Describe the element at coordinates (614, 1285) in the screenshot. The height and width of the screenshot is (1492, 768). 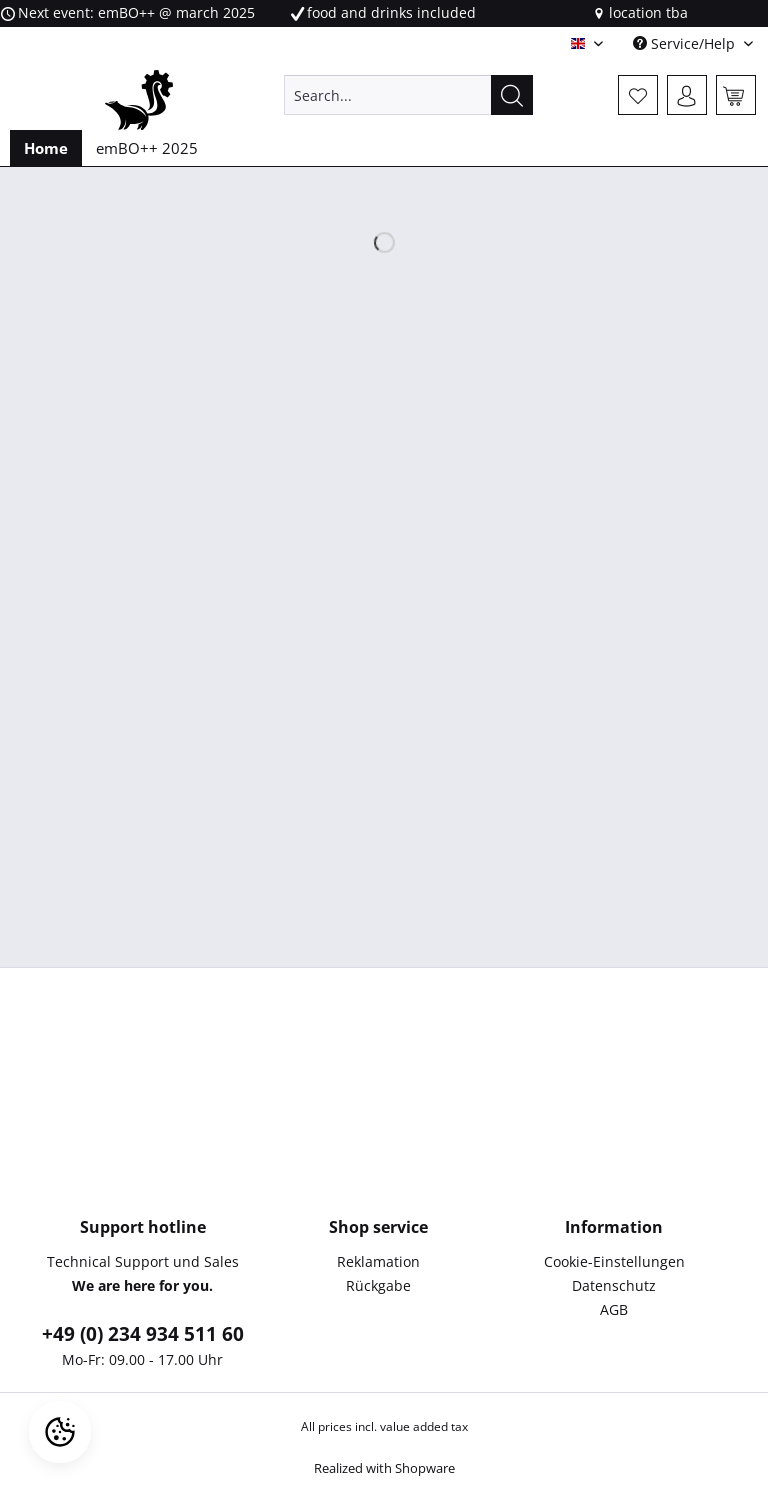
I see `Datenschutz` at that location.